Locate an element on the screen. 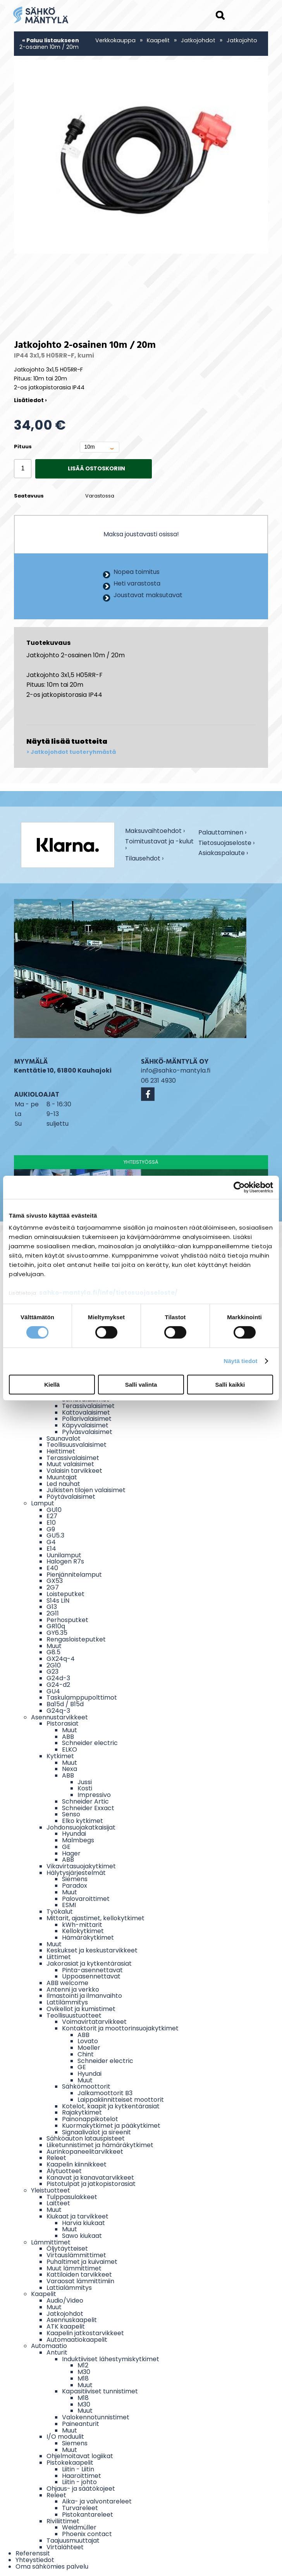 Image resolution: width=282 pixels, height=2576 pixels. ABB welcome is located at coordinates (67, 1982).